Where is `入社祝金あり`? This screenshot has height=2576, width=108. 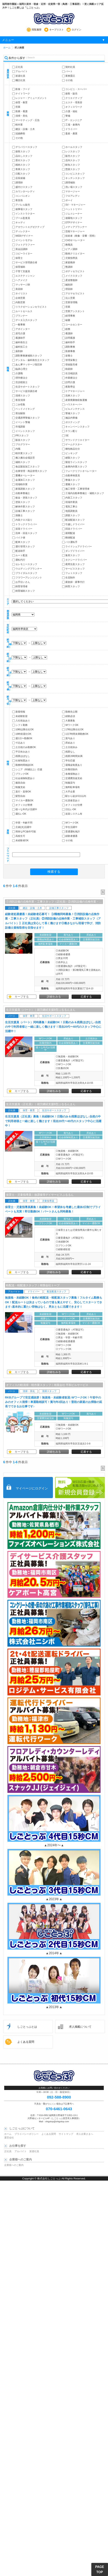 入社祝金あり is located at coordinates (21, 720).